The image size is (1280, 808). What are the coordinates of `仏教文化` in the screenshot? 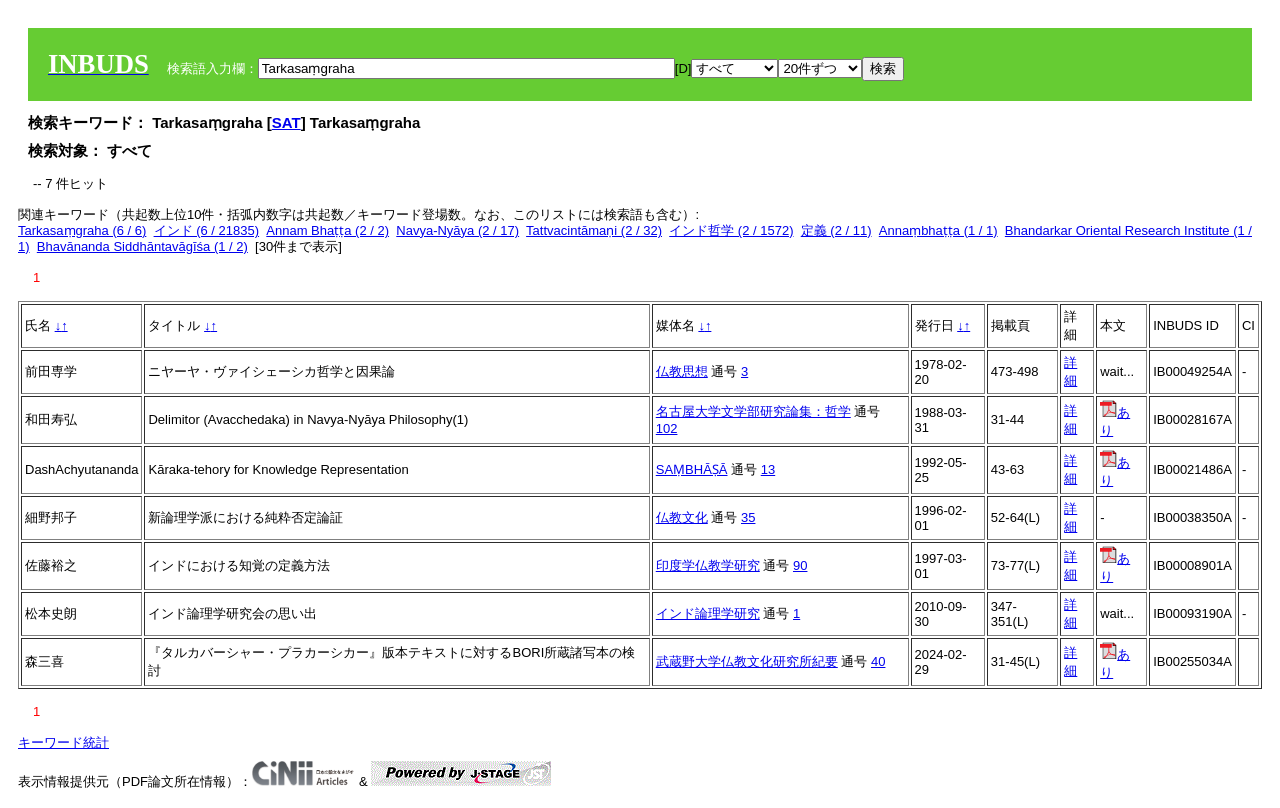 It's located at (682, 517).